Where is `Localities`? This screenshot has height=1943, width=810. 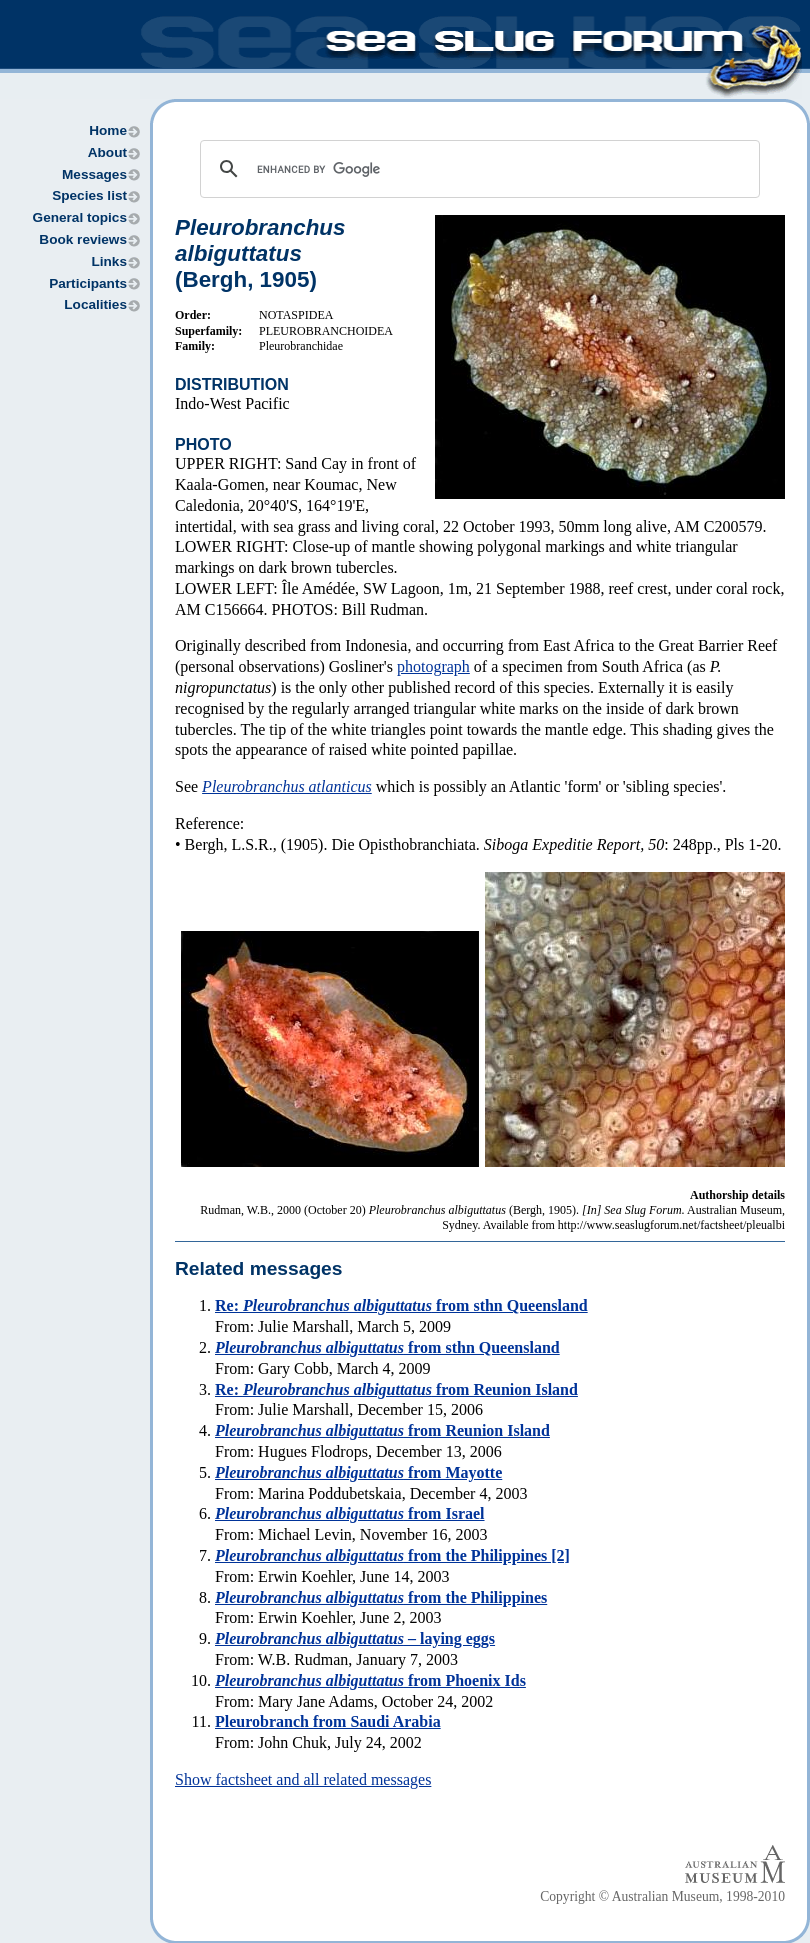
Localities is located at coordinates (95, 304).